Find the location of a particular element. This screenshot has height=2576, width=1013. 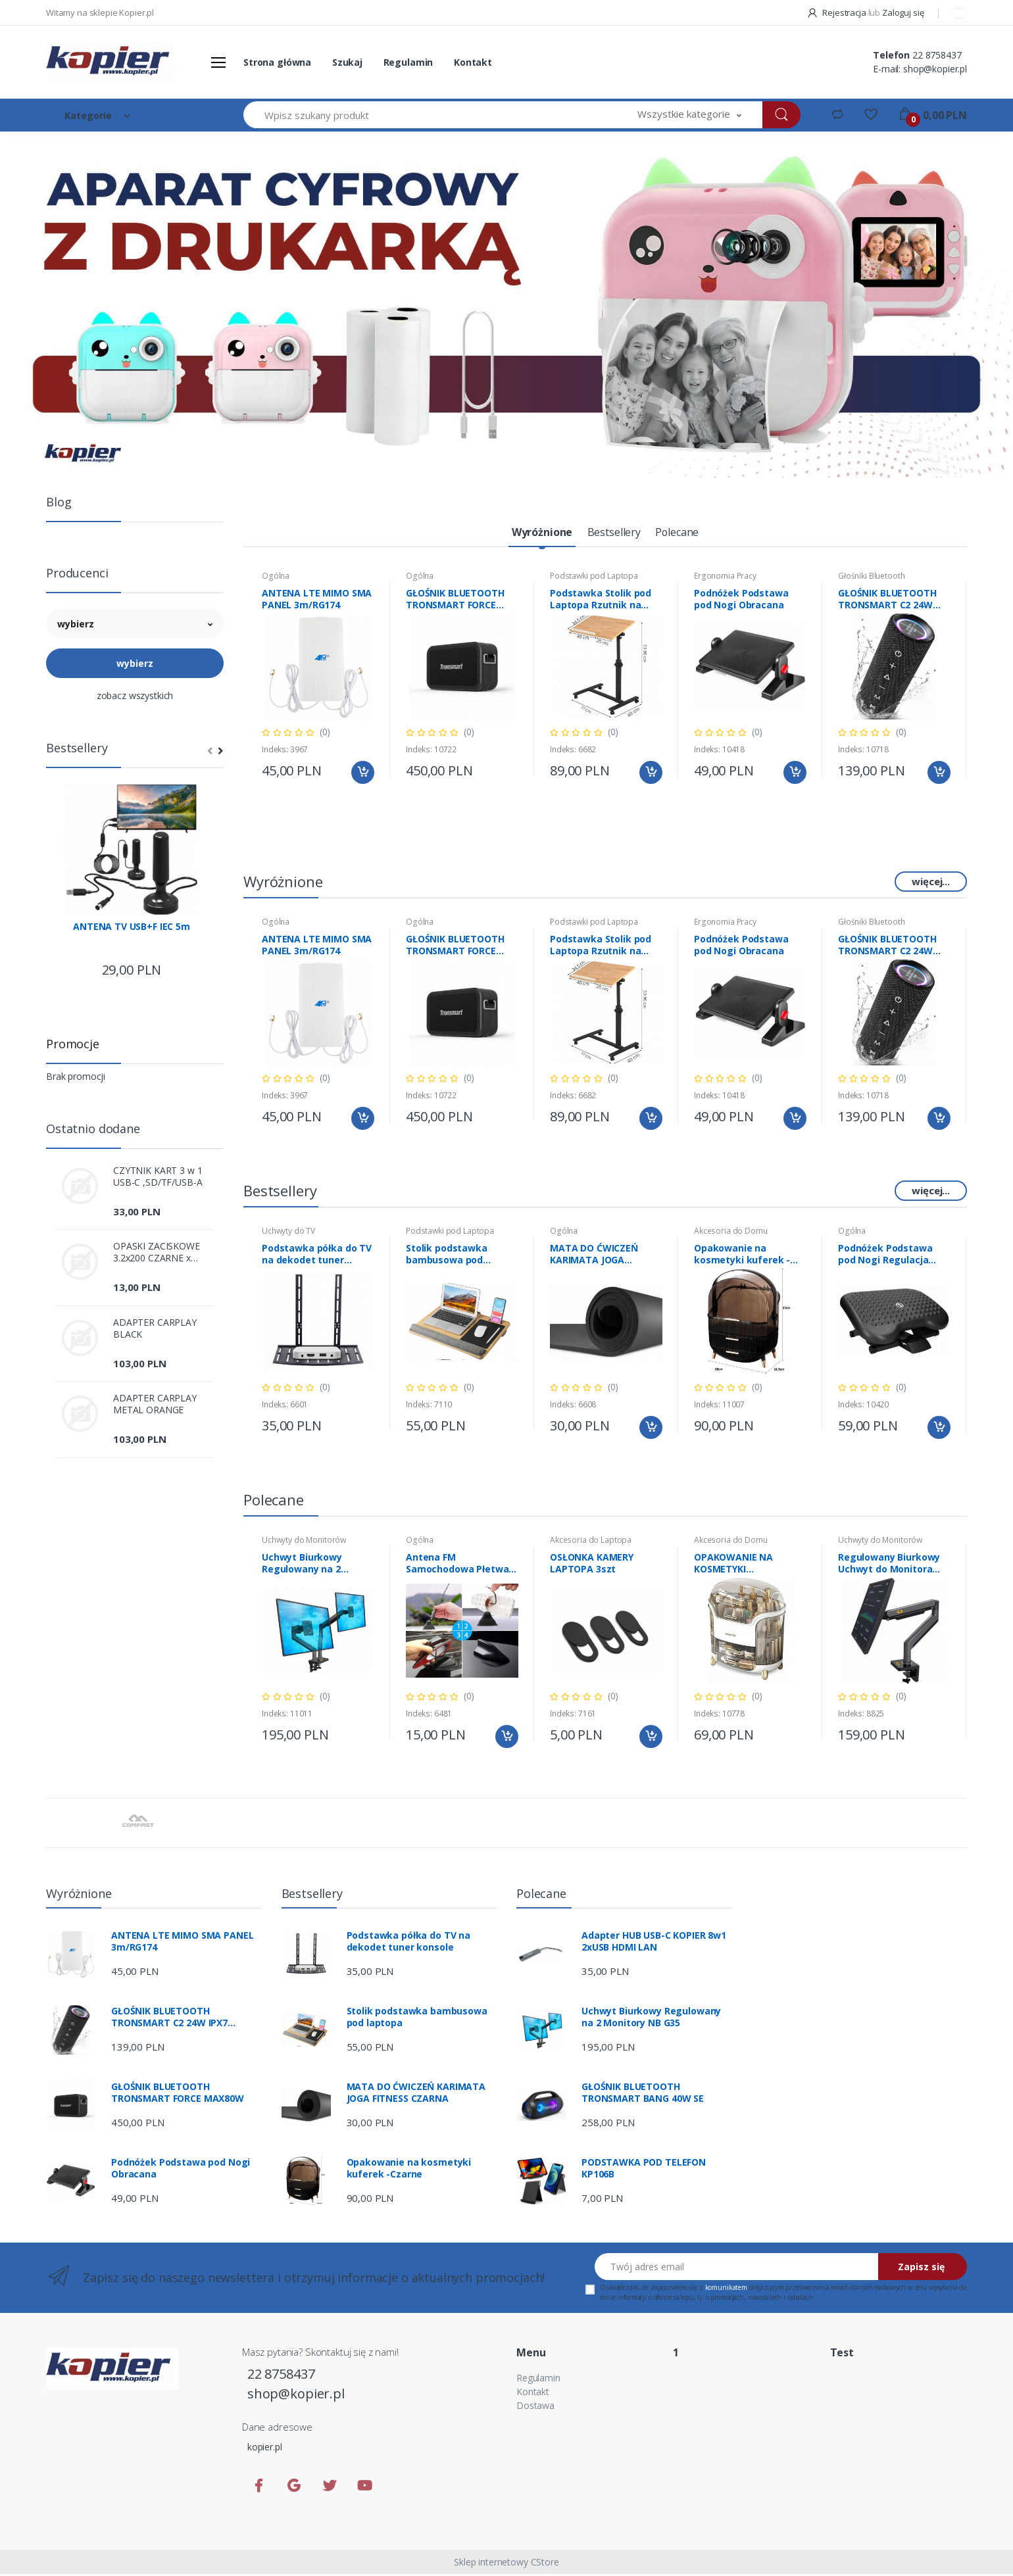

Sklep internetowy CStore is located at coordinates (506, 2564).